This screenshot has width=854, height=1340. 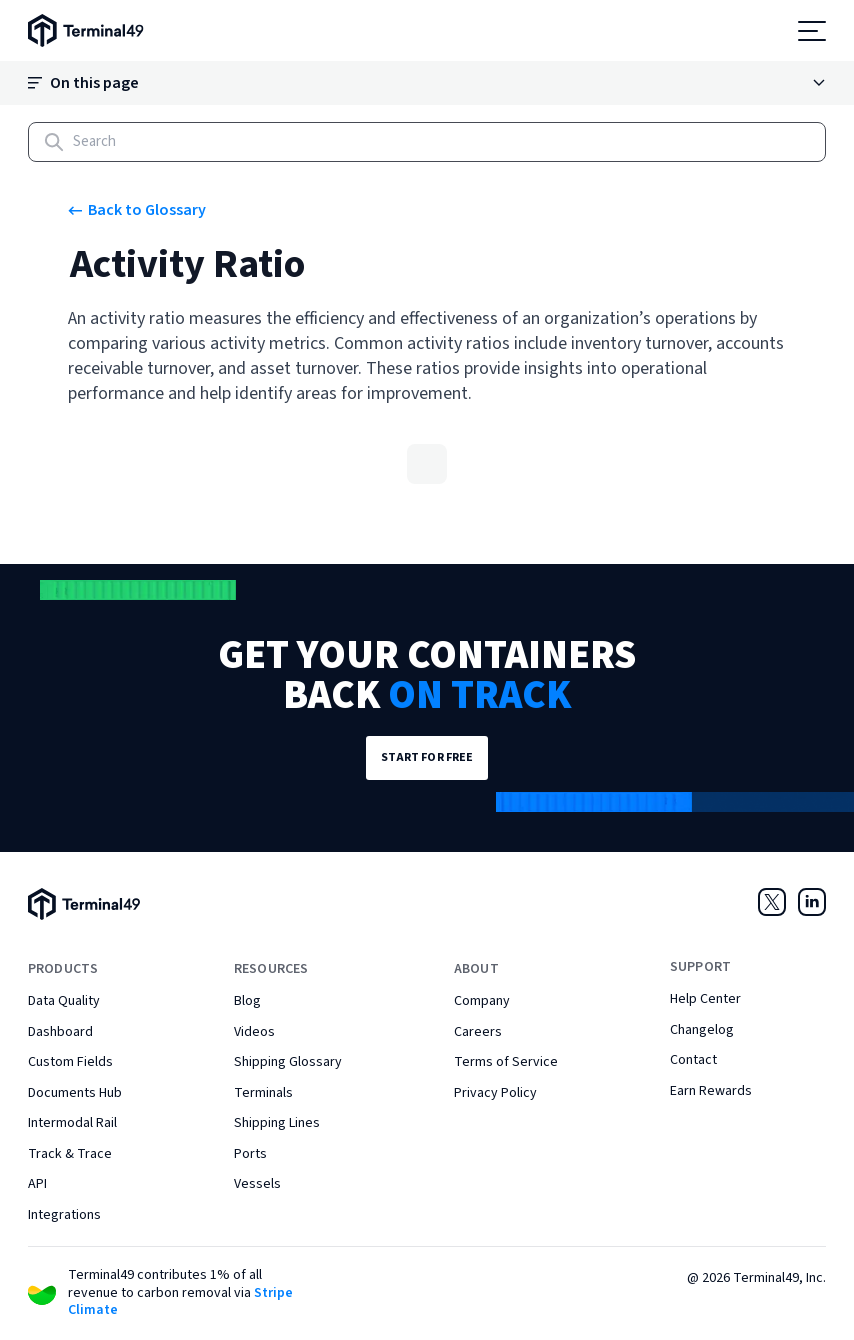 What do you see at coordinates (482, 1001) in the screenshot?
I see `Company` at bounding box center [482, 1001].